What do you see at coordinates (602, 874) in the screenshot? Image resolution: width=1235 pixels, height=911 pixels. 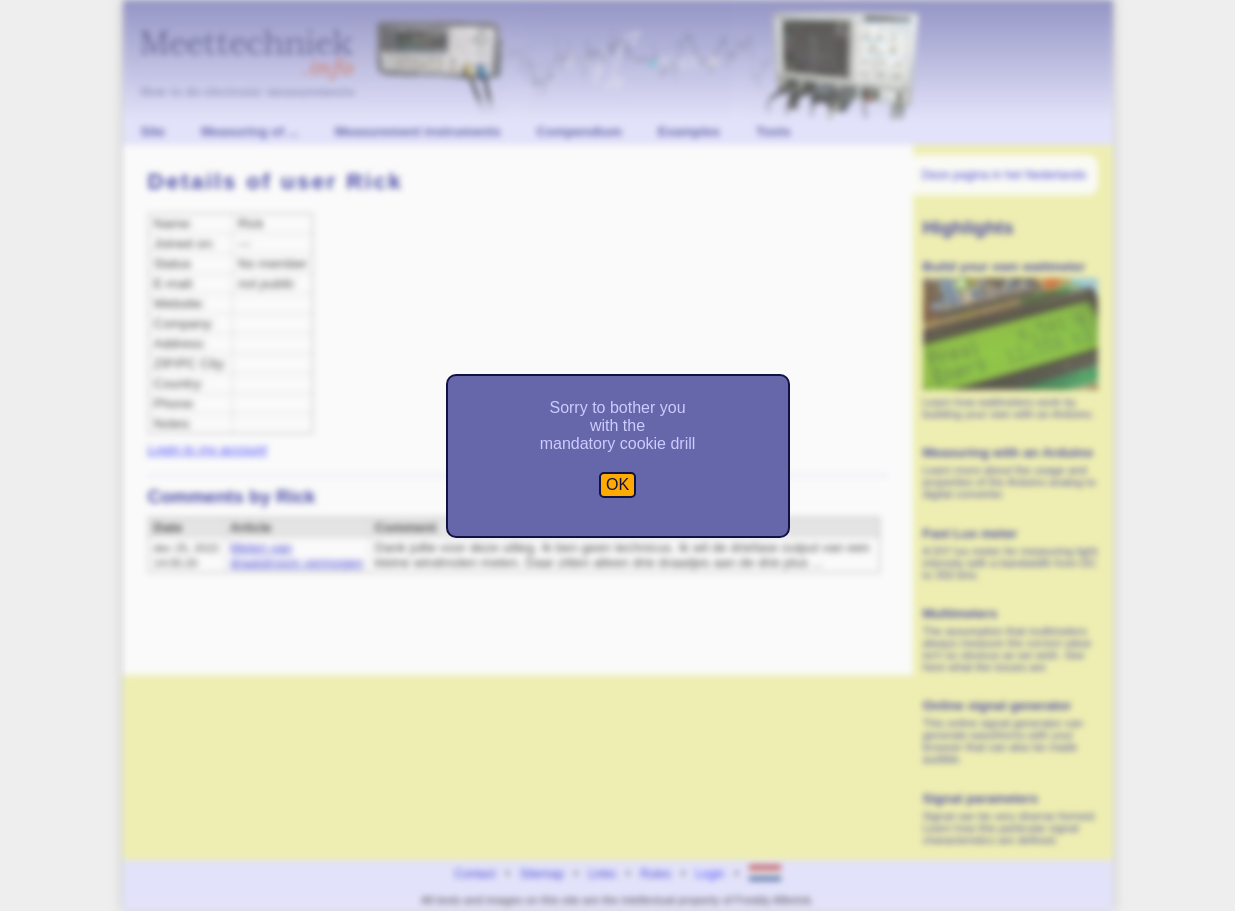 I see `Links` at bounding box center [602, 874].